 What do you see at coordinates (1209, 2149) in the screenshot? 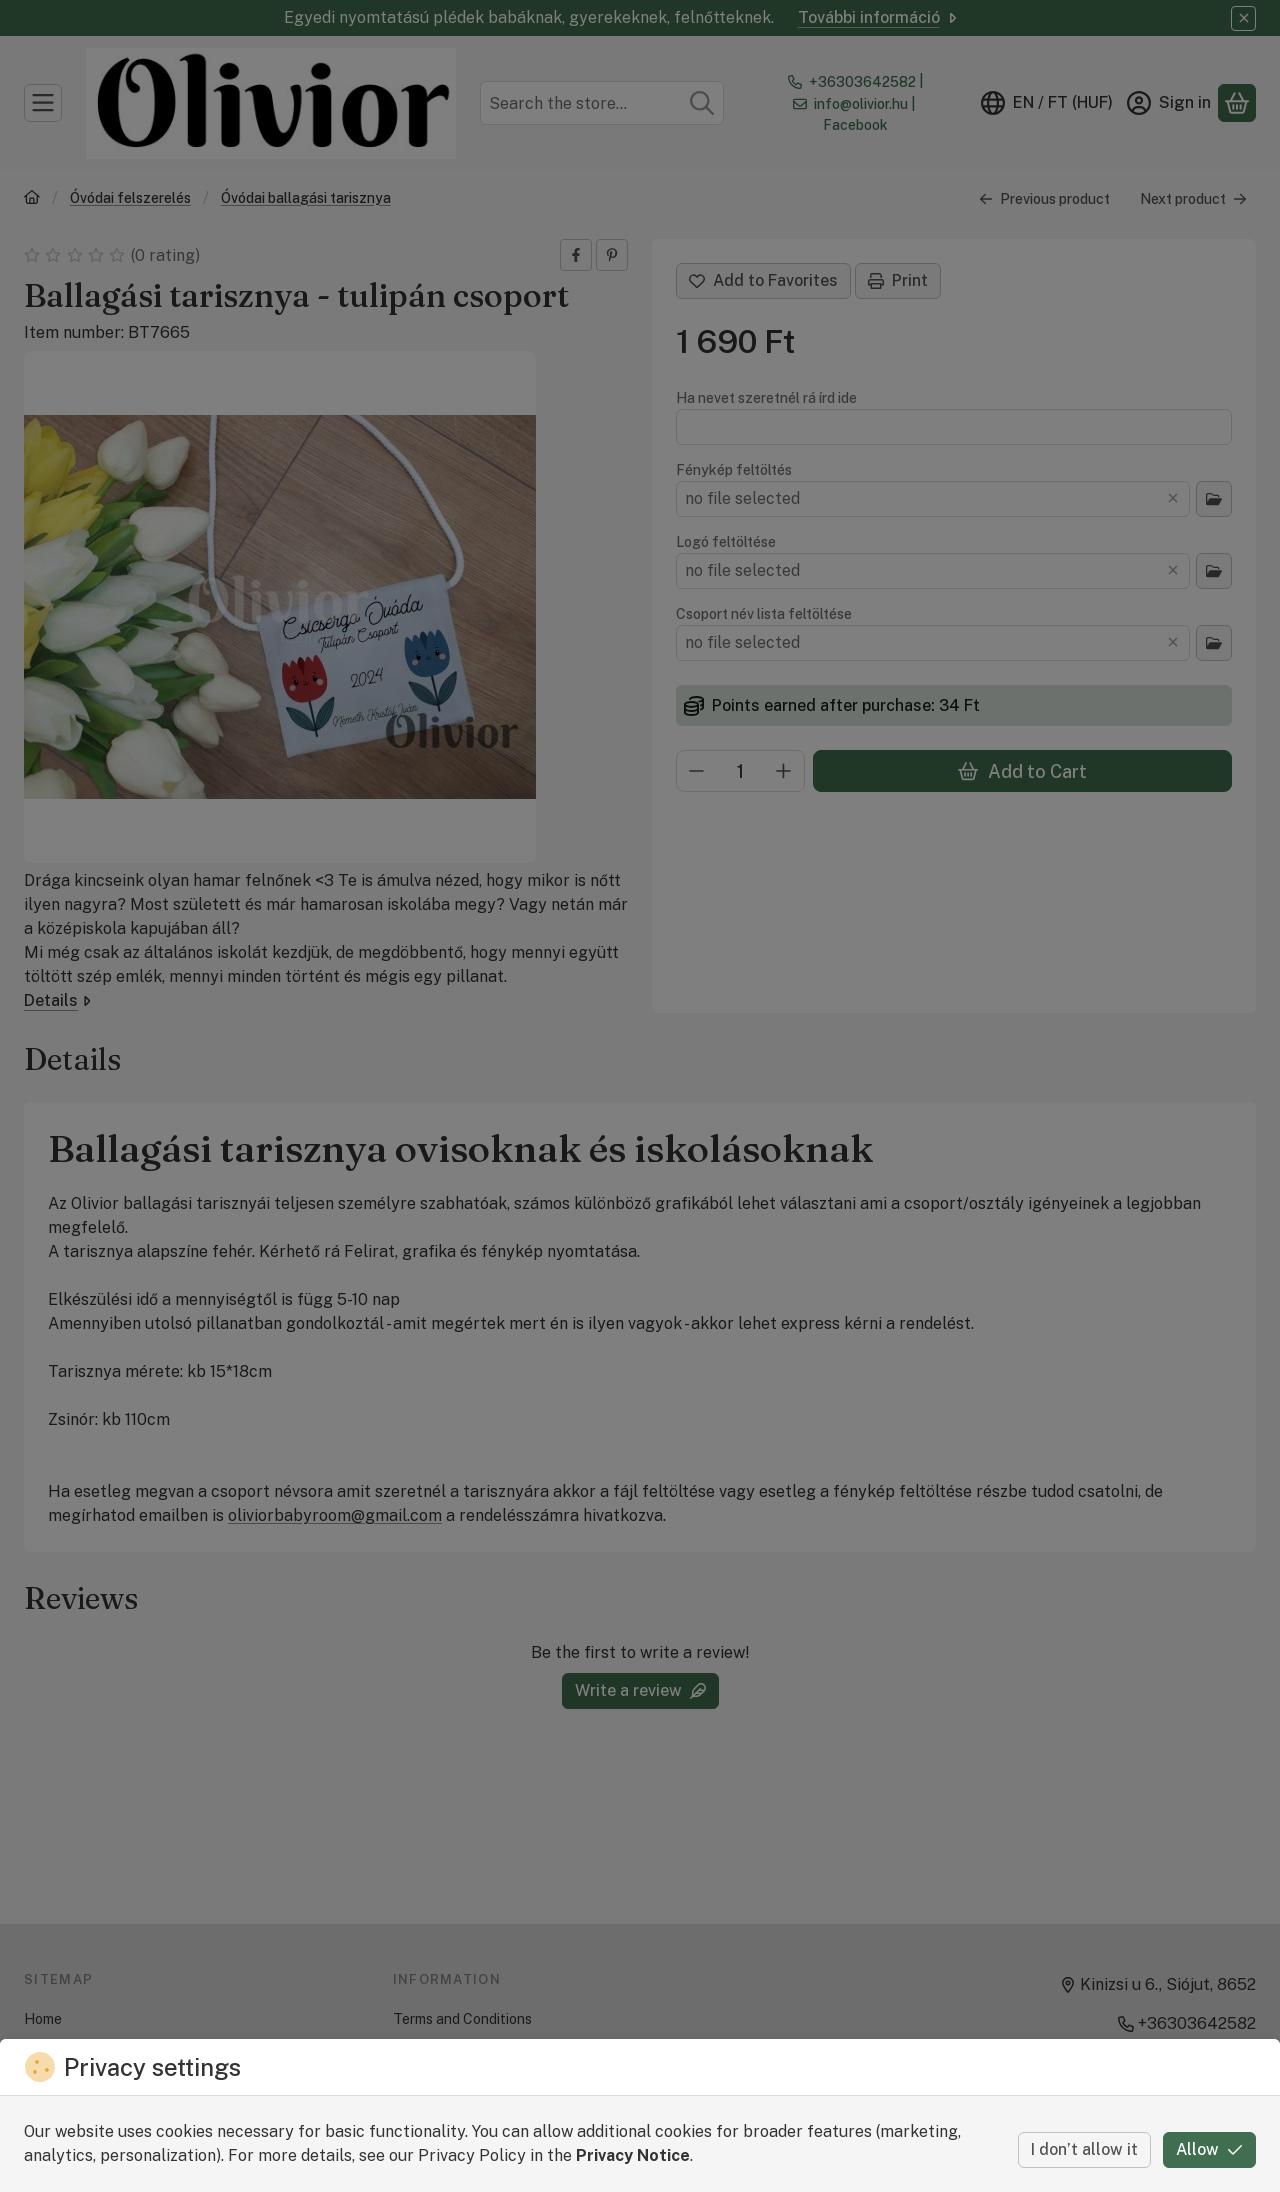
I see `Allow` at bounding box center [1209, 2149].